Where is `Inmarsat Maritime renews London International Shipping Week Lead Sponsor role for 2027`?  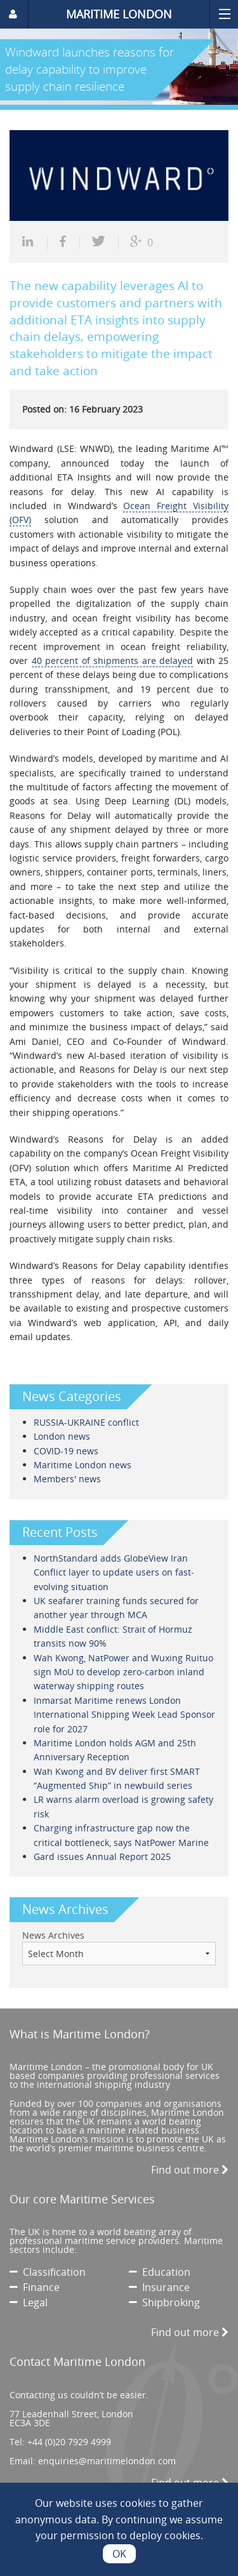 Inmarsat Maritime renews London International Shipping Week Lead Sponsor role for 2027 is located at coordinates (124, 1714).